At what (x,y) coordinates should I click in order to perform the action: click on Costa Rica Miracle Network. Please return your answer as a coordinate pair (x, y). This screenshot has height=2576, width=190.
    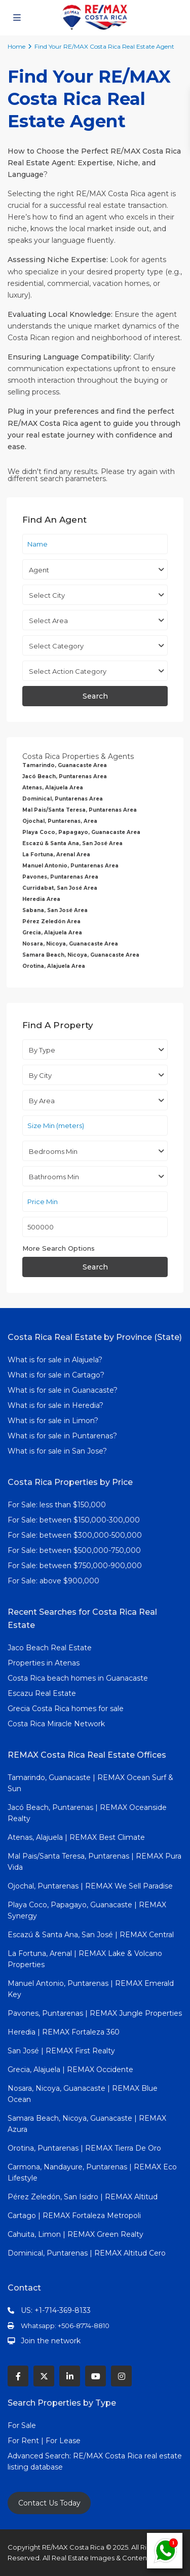
    Looking at the image, I should click on (56, 1723).